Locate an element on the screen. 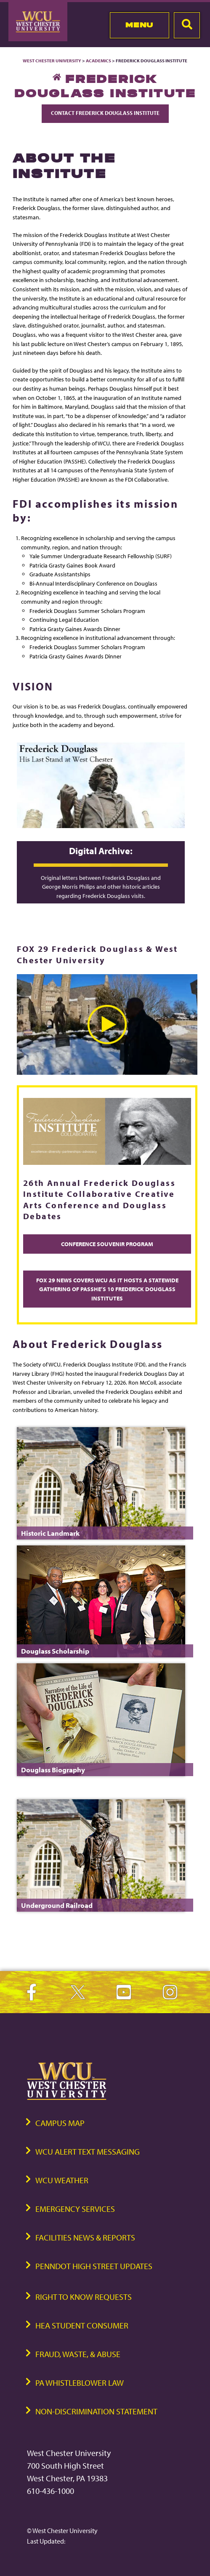 The width and height of the screenshot is (210, 2576). Contact Frederick Douglass Institute is located at coordinates (105, 112).